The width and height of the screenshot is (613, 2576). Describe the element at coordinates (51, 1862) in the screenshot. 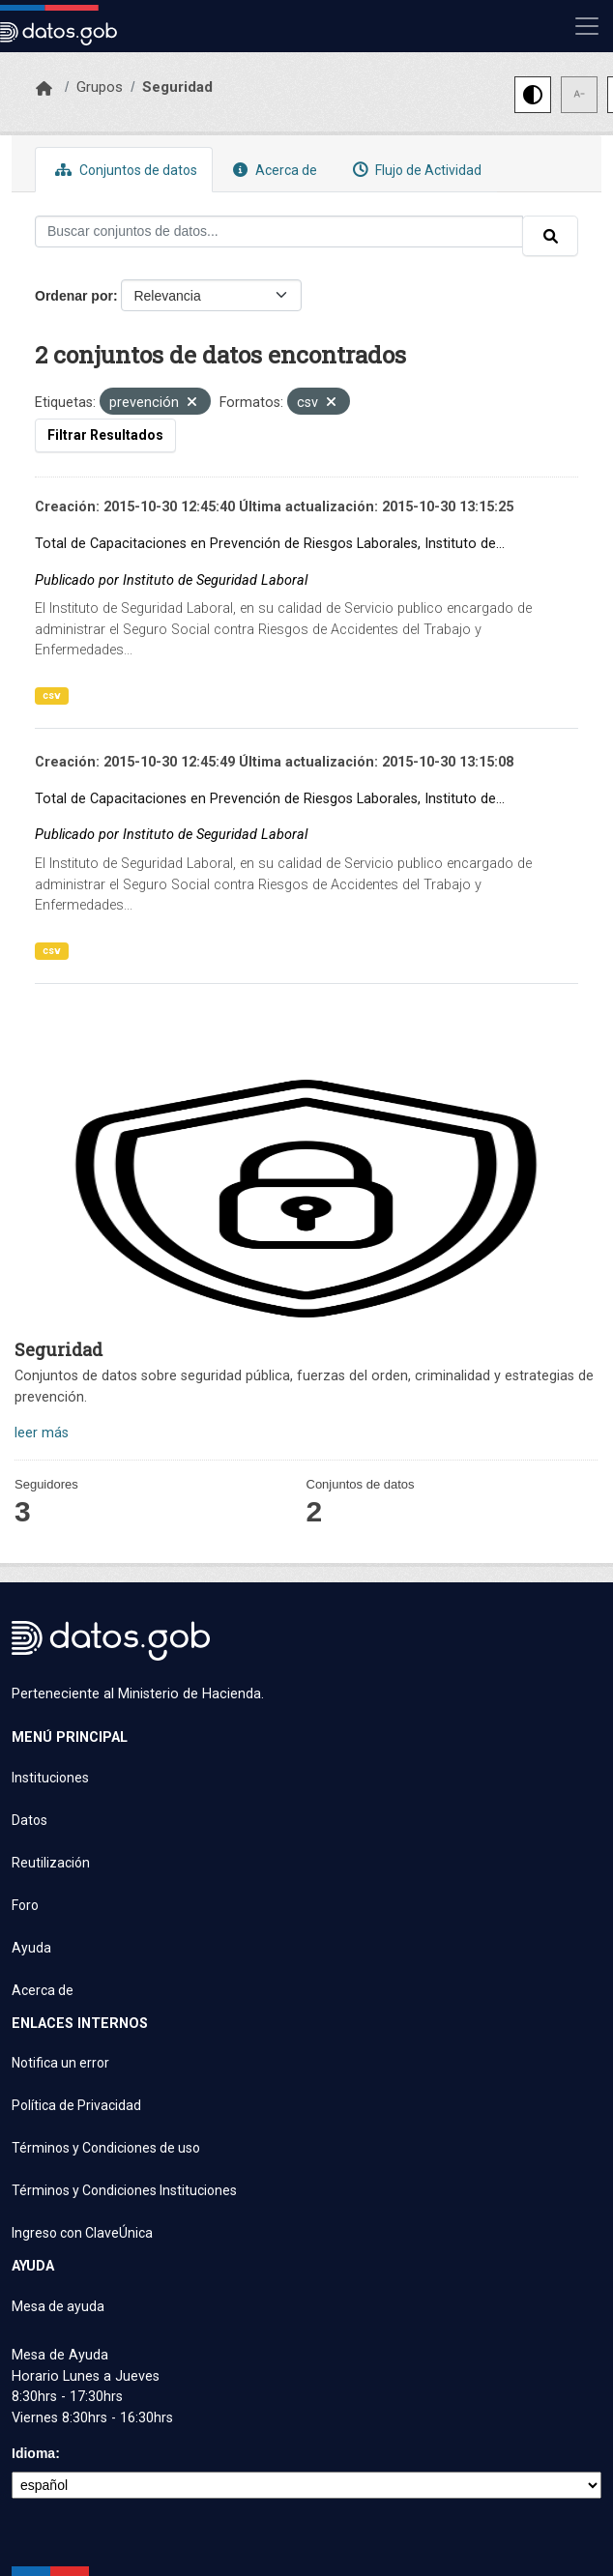

I see `Reutilización` at that location.